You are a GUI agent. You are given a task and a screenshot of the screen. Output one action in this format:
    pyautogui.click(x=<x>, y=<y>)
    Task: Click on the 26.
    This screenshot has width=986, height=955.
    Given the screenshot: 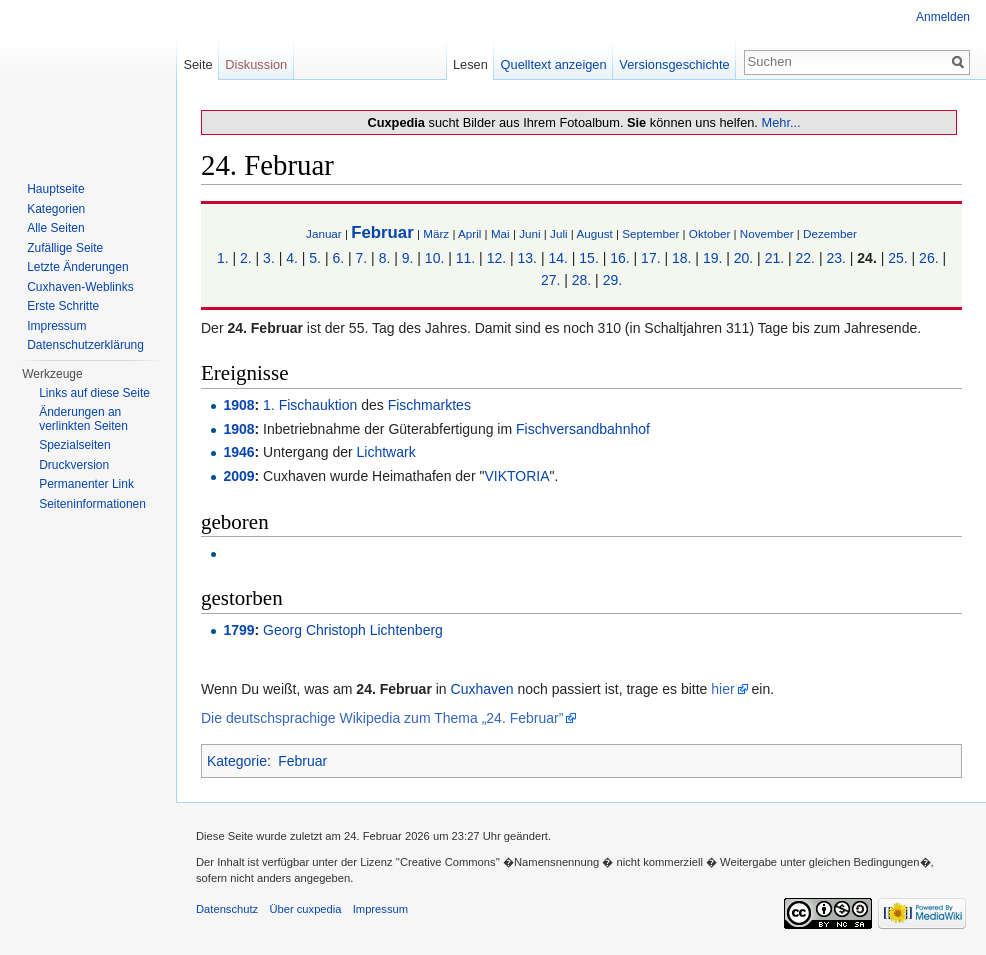 What is the action you would take?
    pyautogui.click(x=928, y=258)
    